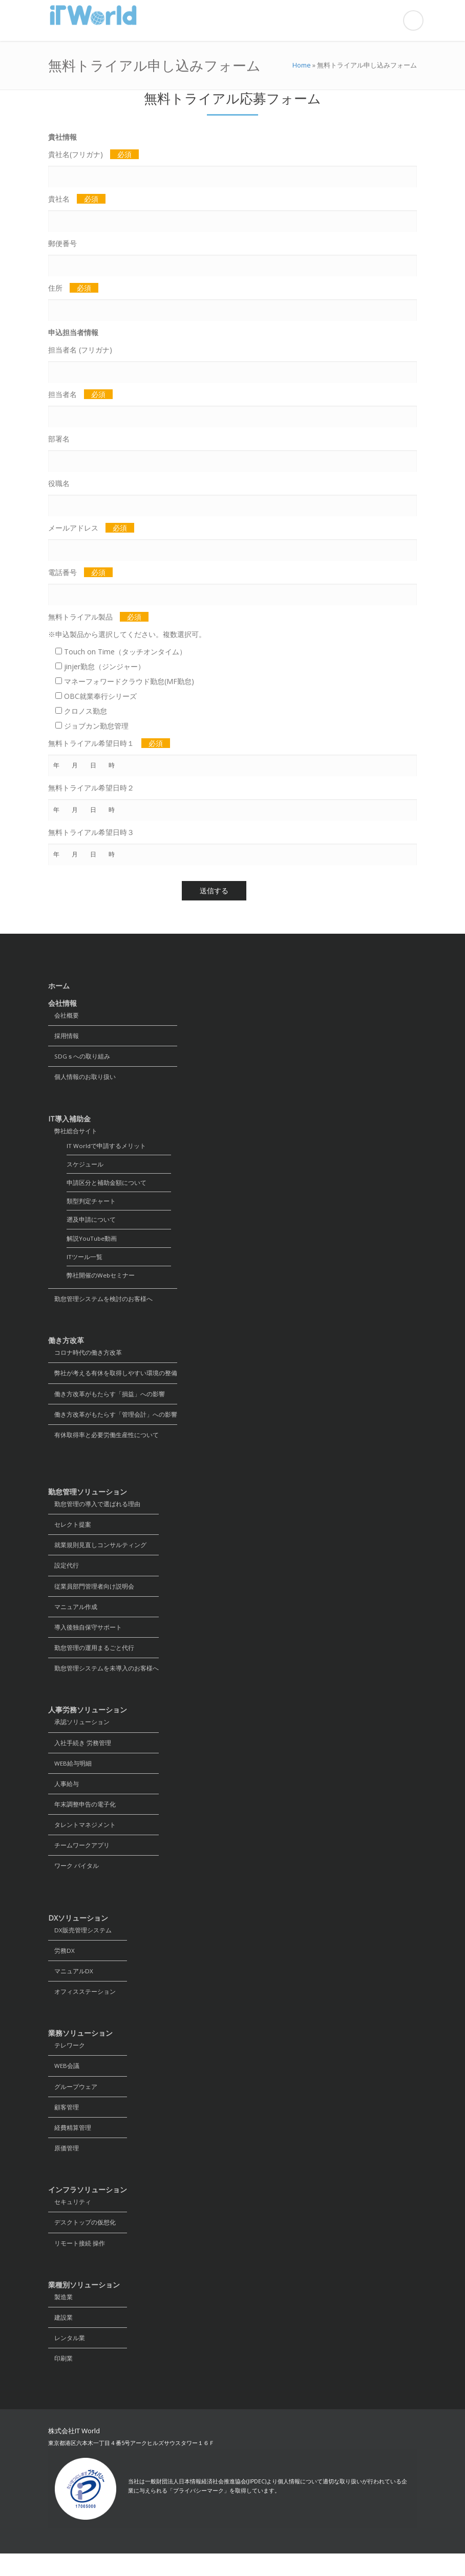  What do you see at coordinates (73, 1881) in the screenshot?
I see `ワーク バイタル` at bounding box center [73, 1881].